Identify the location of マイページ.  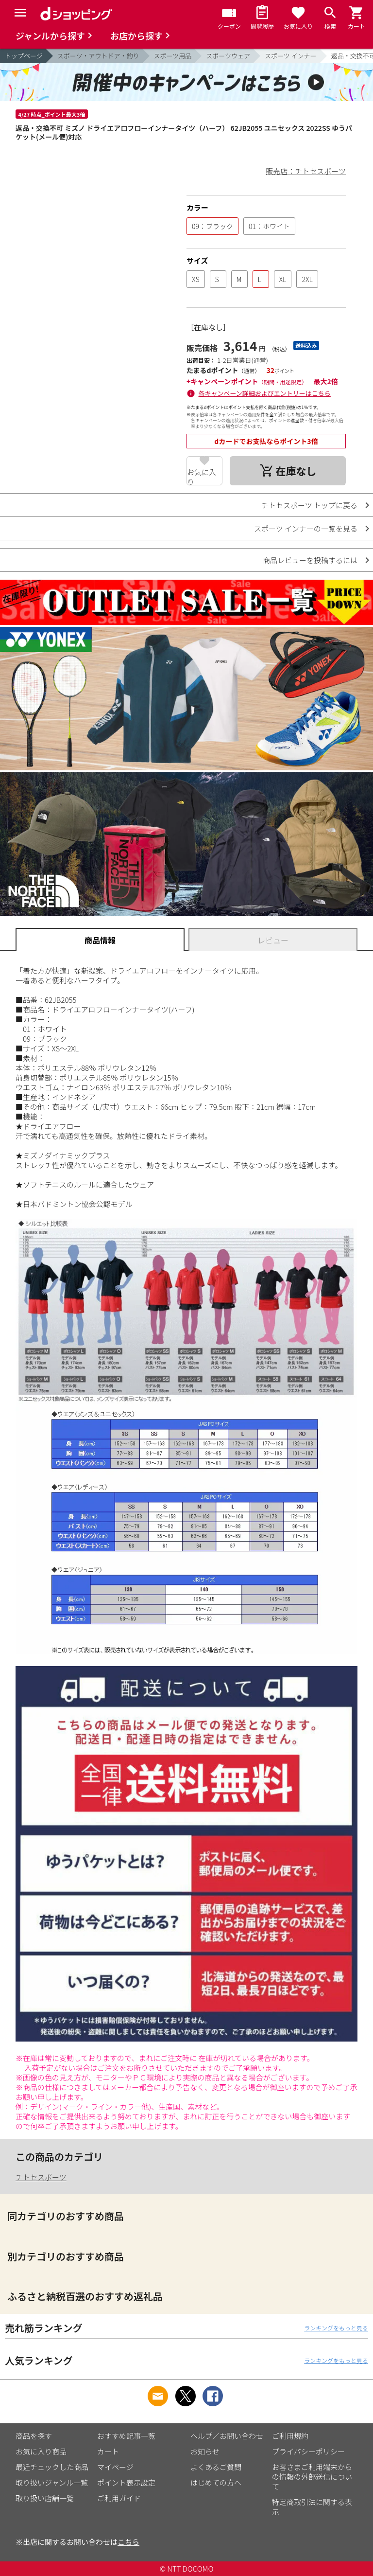
(115, 2467).